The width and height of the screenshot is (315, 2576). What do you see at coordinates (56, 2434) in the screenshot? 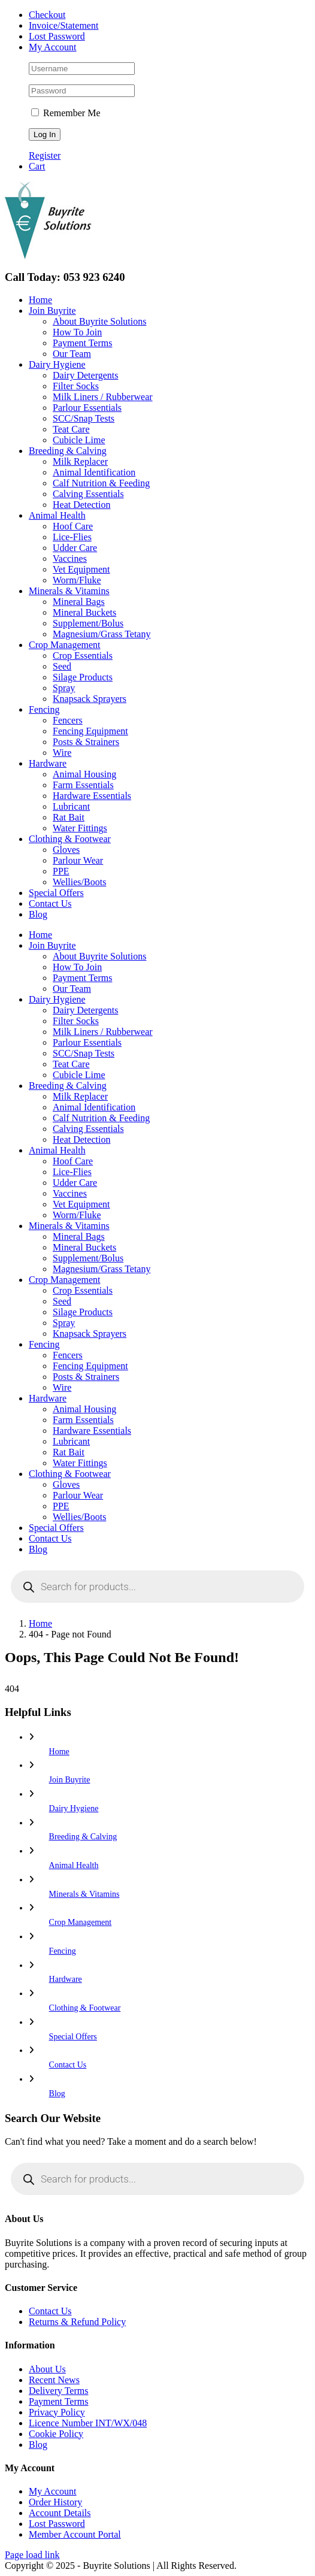
I see `Cookie Policy` at bounding box center [56, 2434].